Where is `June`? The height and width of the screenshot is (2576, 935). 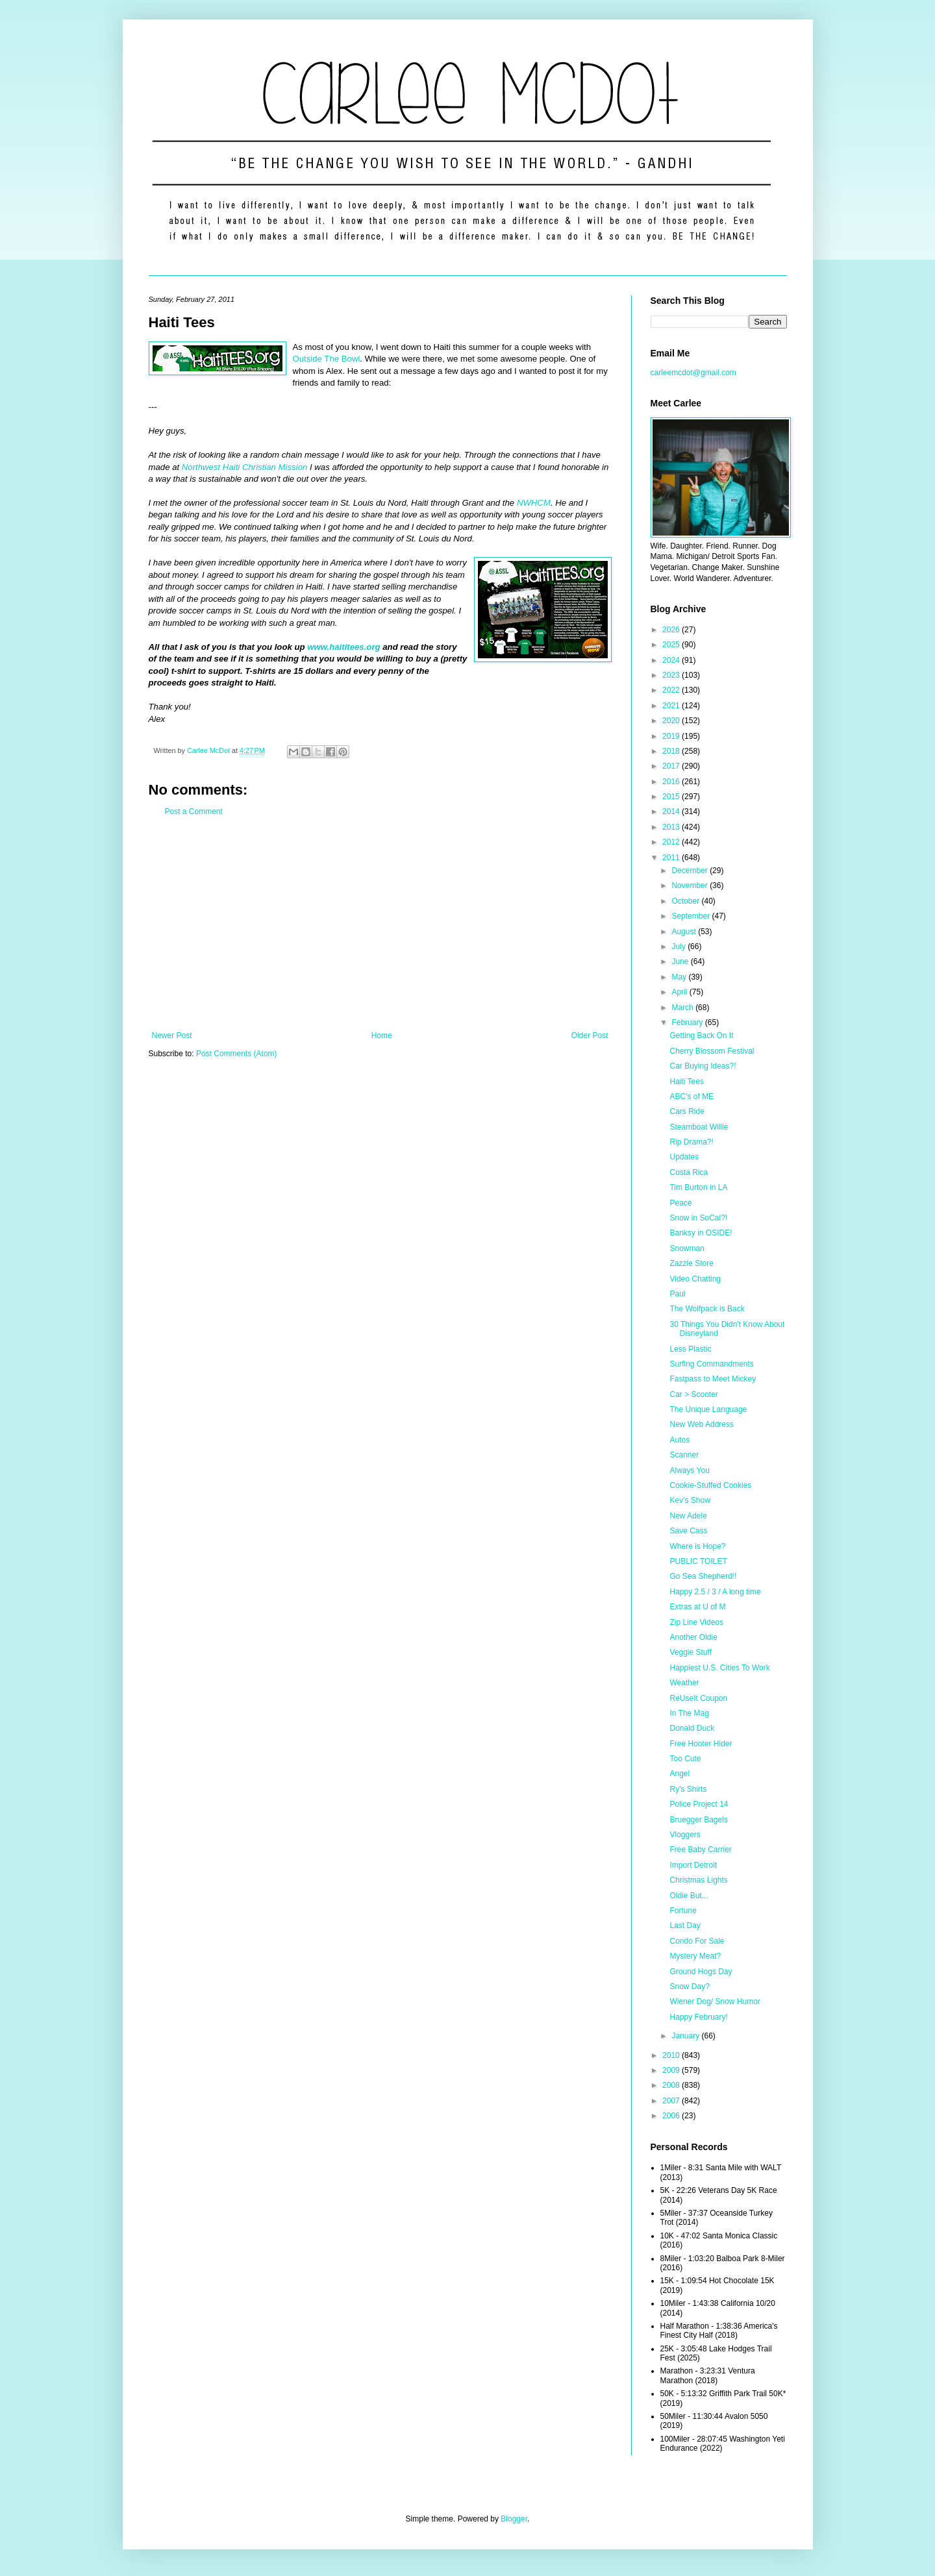 June is located at coordinates (680, 961).